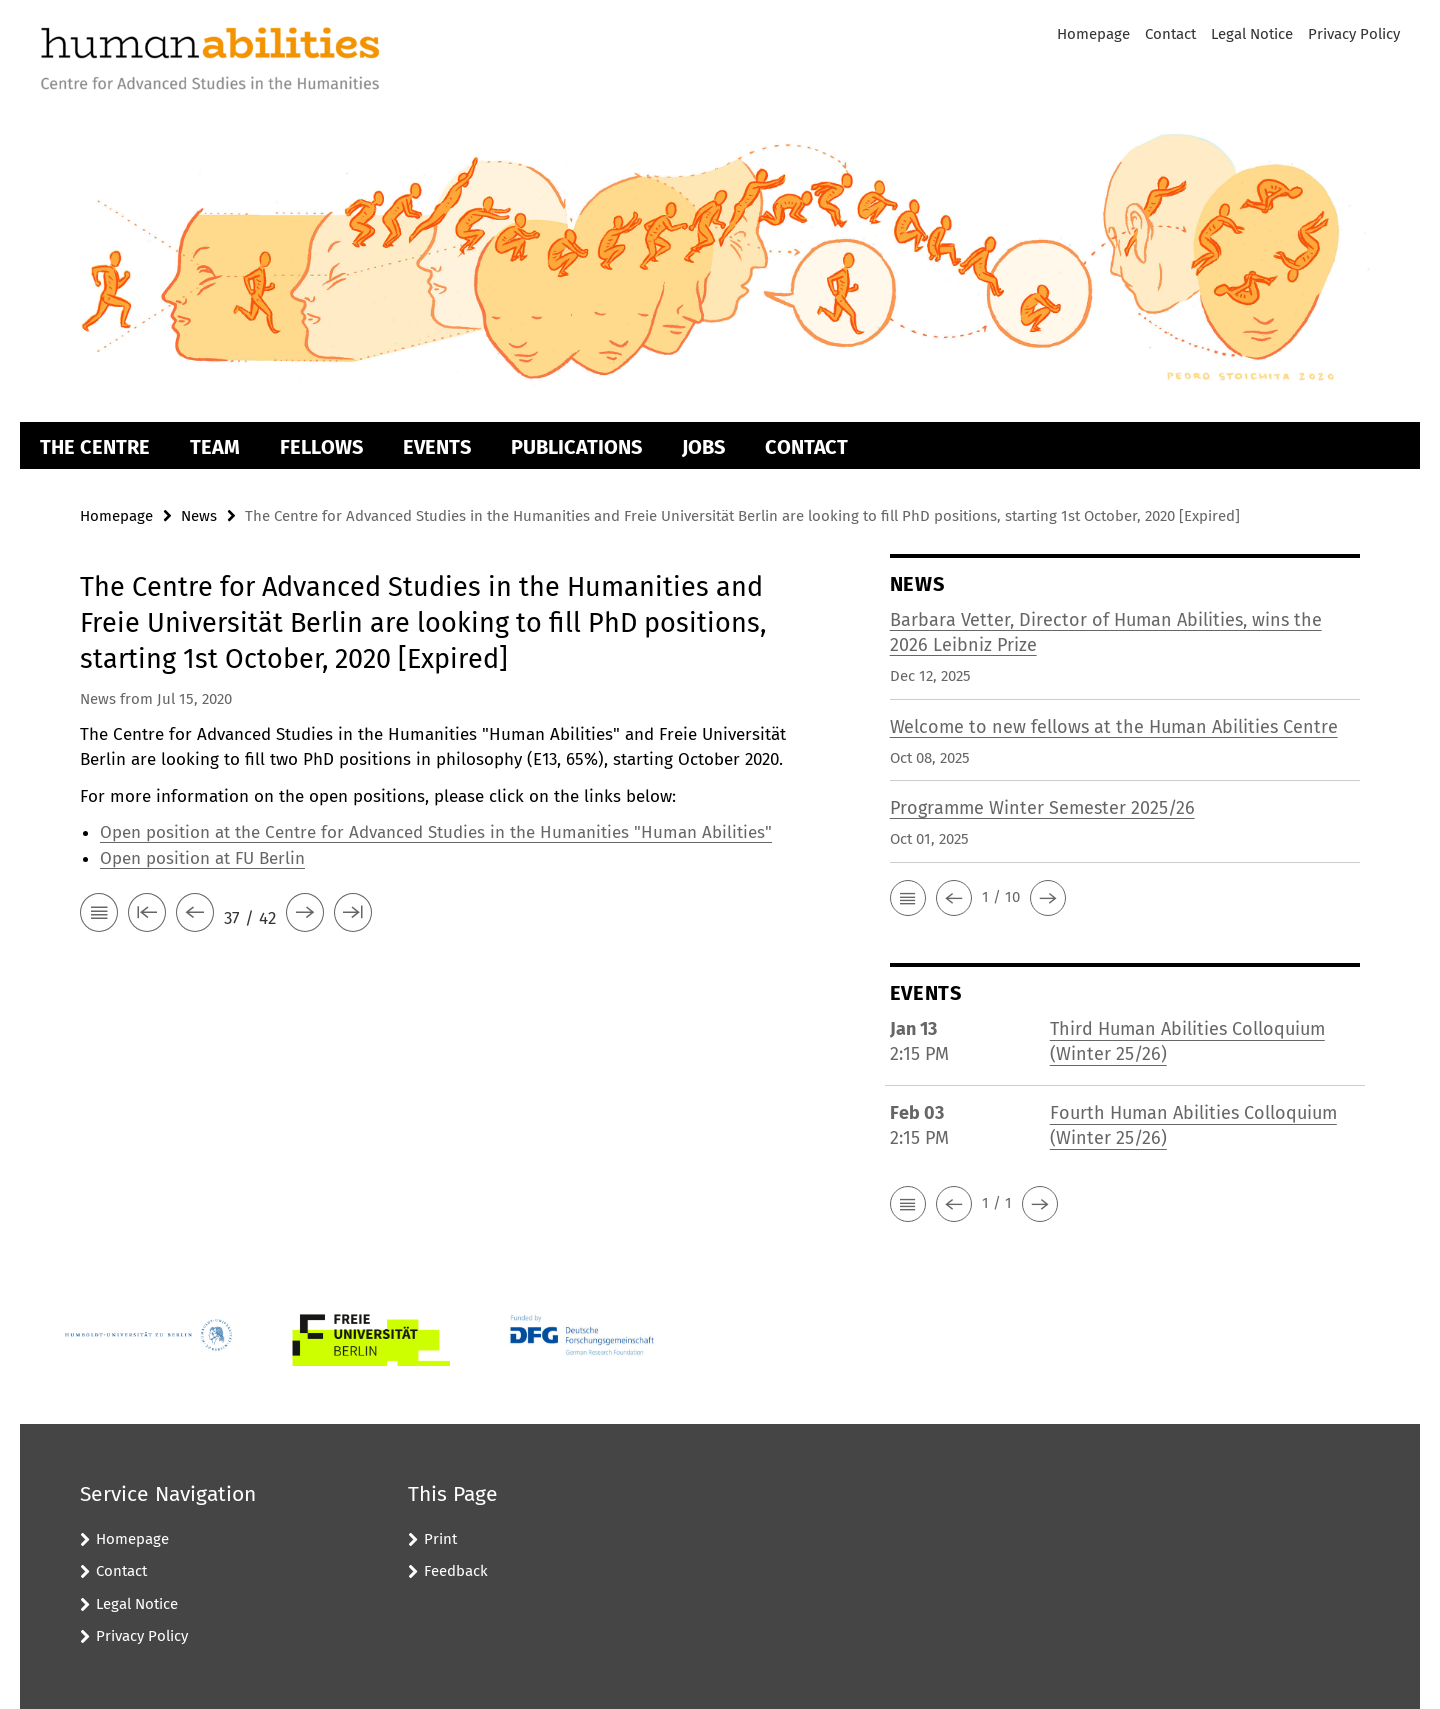 Image resolution: width=1440 pixels, height=1709 pixels. I want to click on Events, so click(437, 447).